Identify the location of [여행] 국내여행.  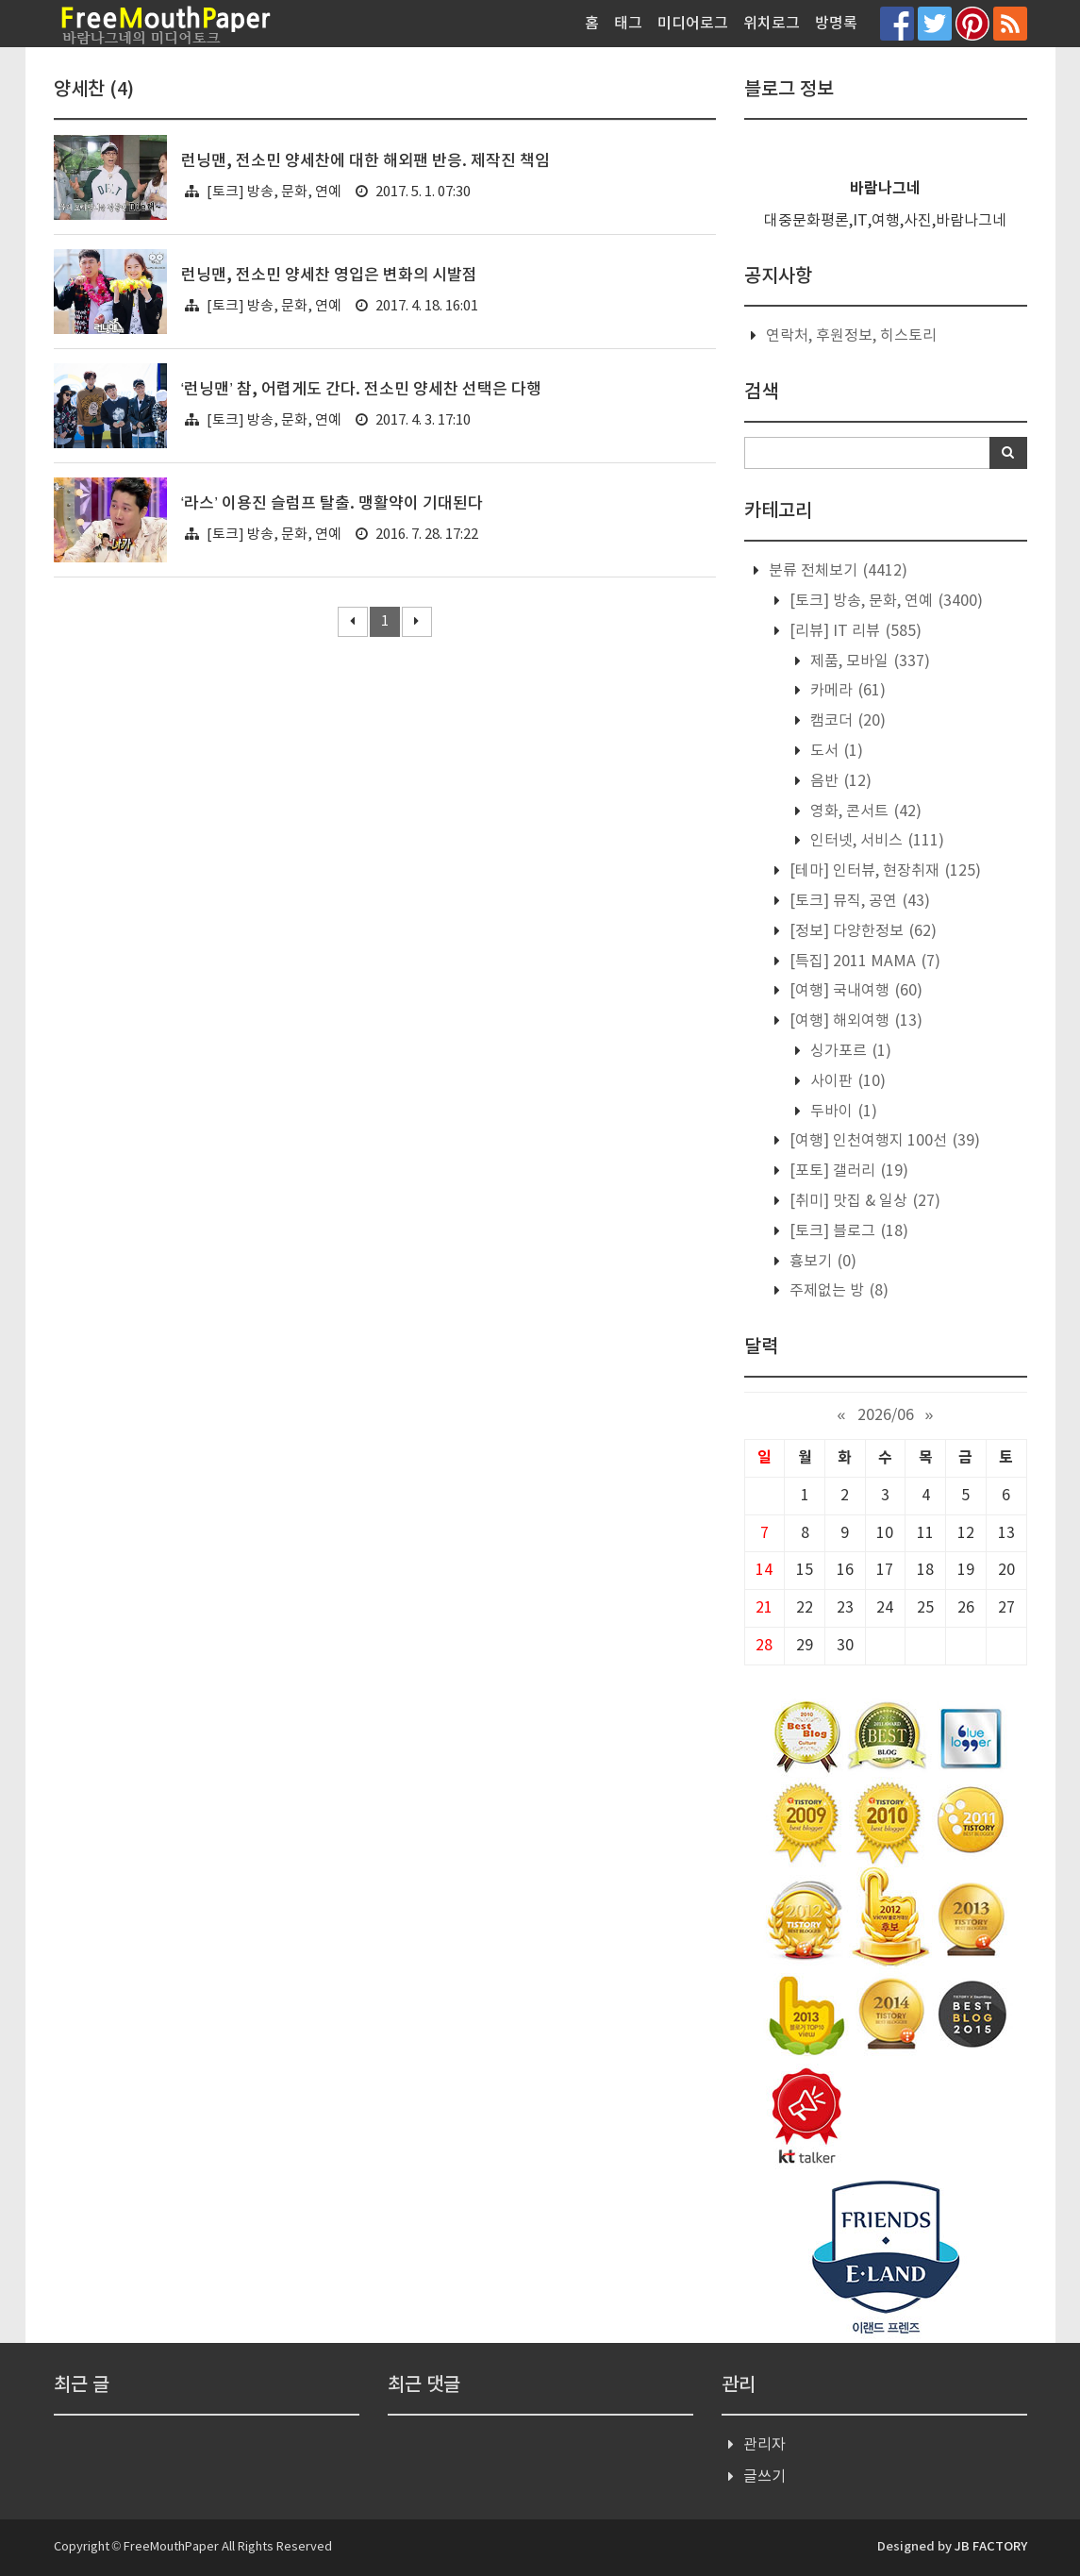
(854, 990).